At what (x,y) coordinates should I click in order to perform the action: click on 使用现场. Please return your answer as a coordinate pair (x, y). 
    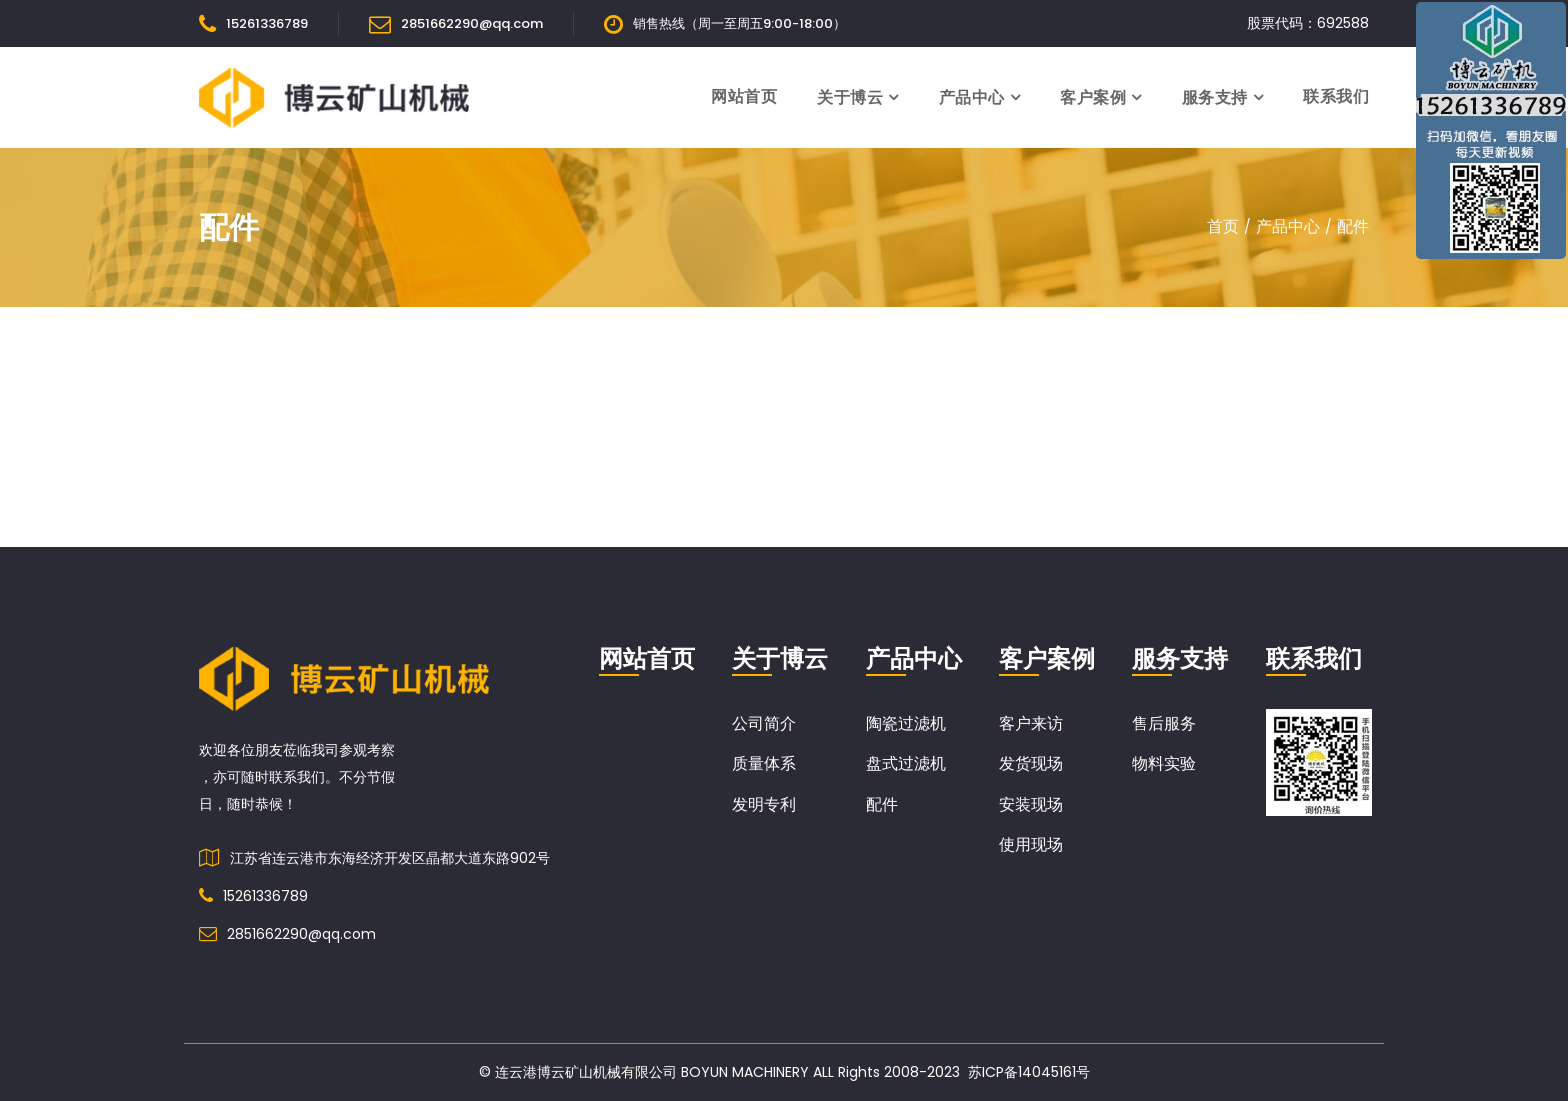
    Looking at the image, I should click on (1031, 844).